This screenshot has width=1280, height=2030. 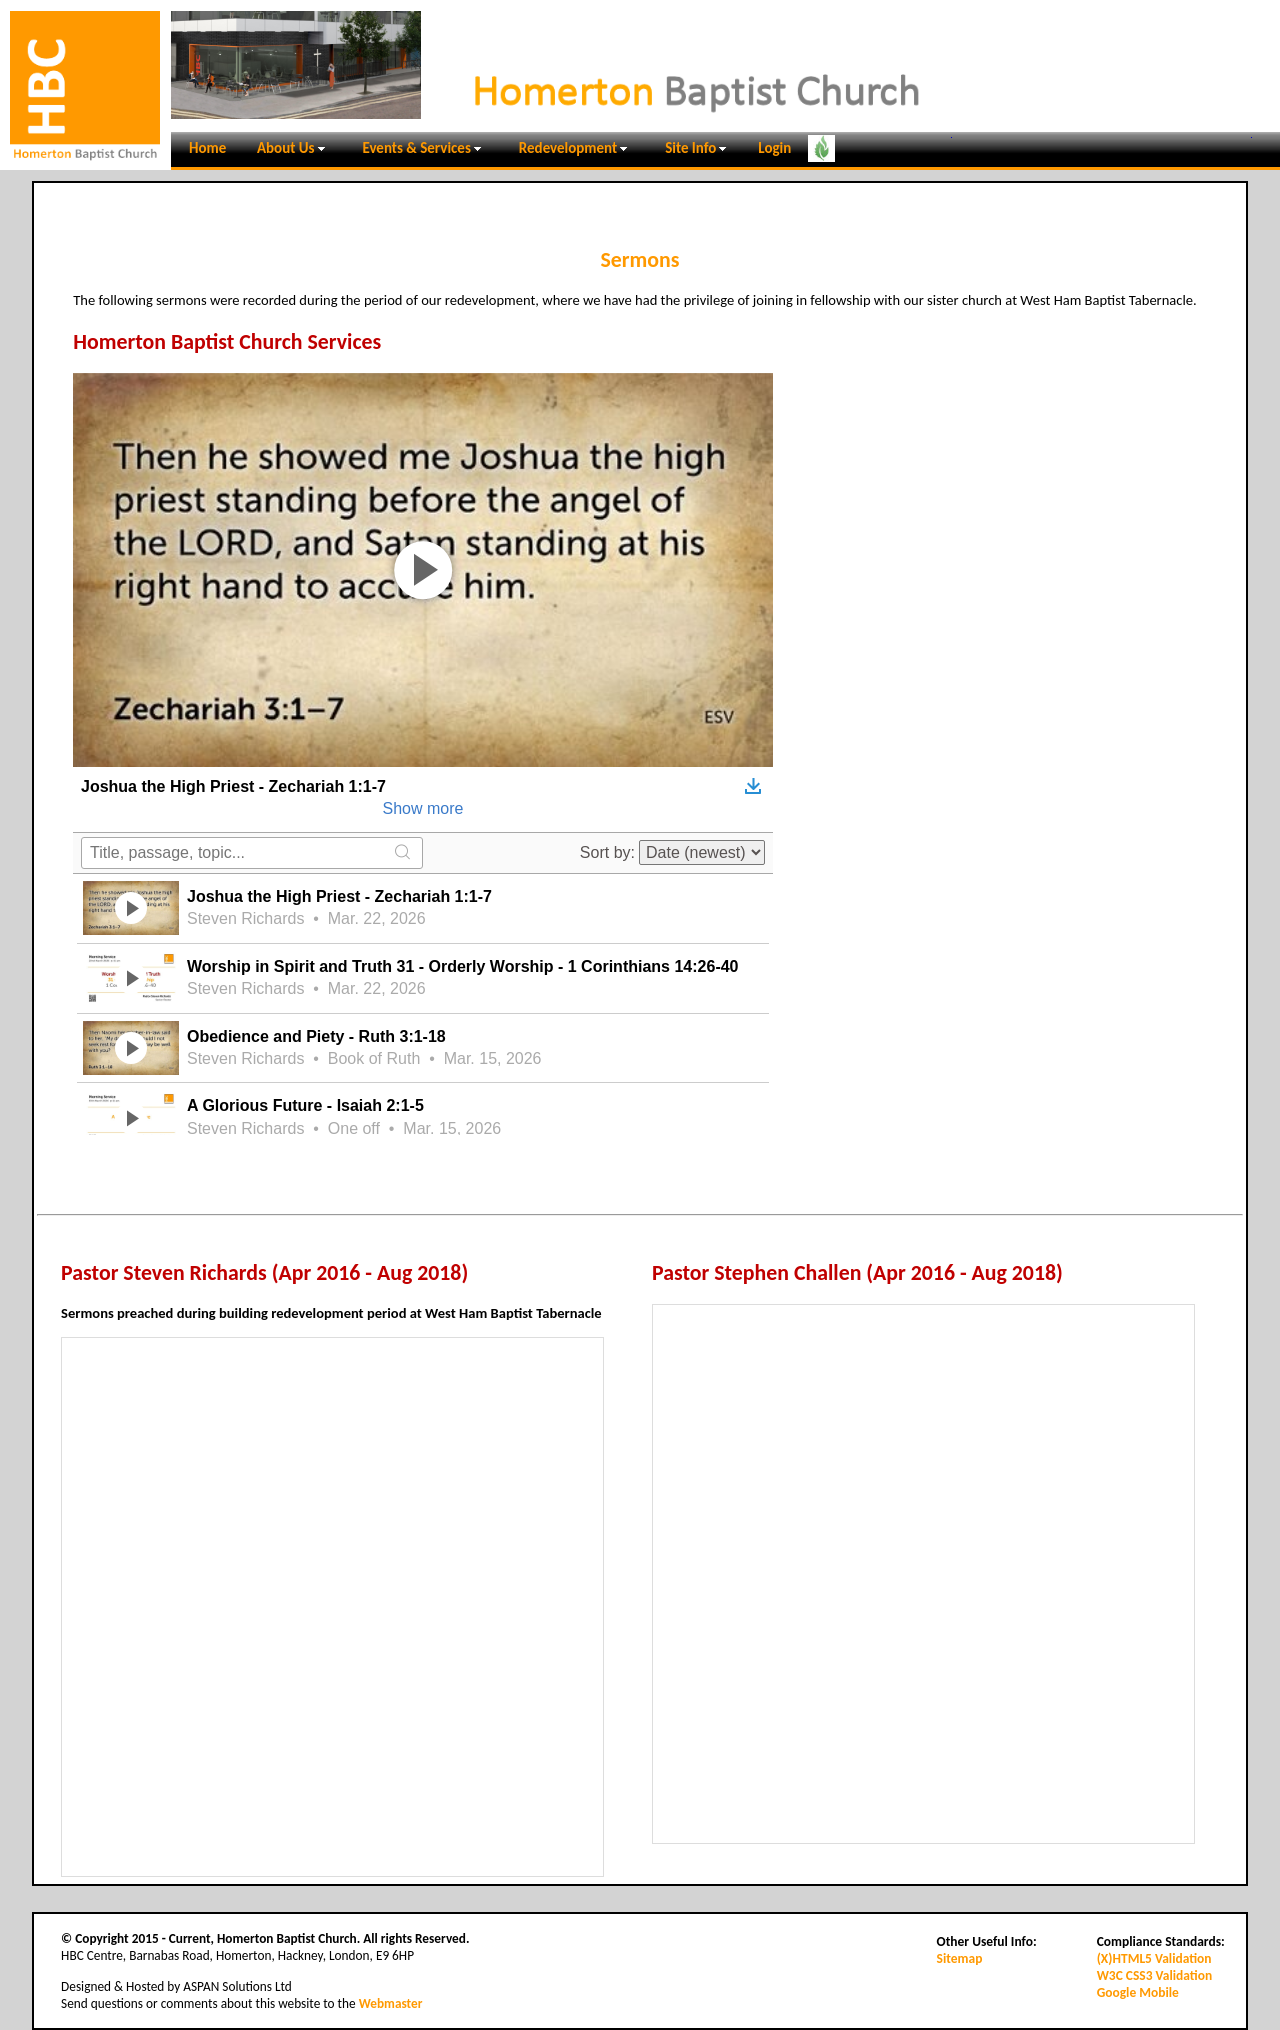 What do you see at coordinates (960, 1958) in the screenshot?
I see `Sitemap` at bounding box center [960, 1958].